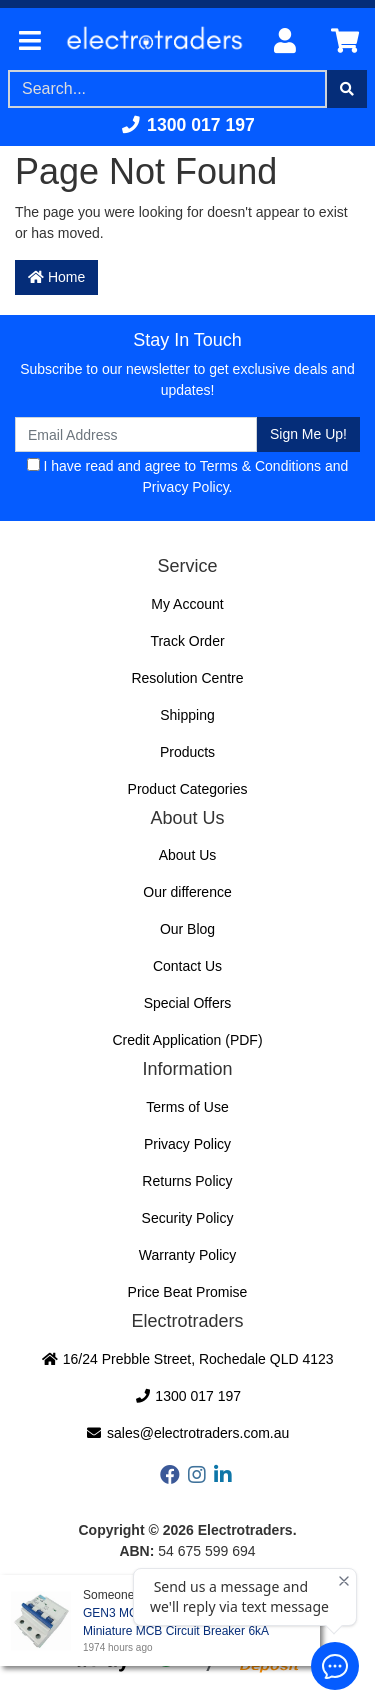 This screenshot has width=375, height=1706. What do you see at coordinates (187, 1040) in the screenshot?
I see `Credit Application (PDF)` at bounding box center [187, 1040].